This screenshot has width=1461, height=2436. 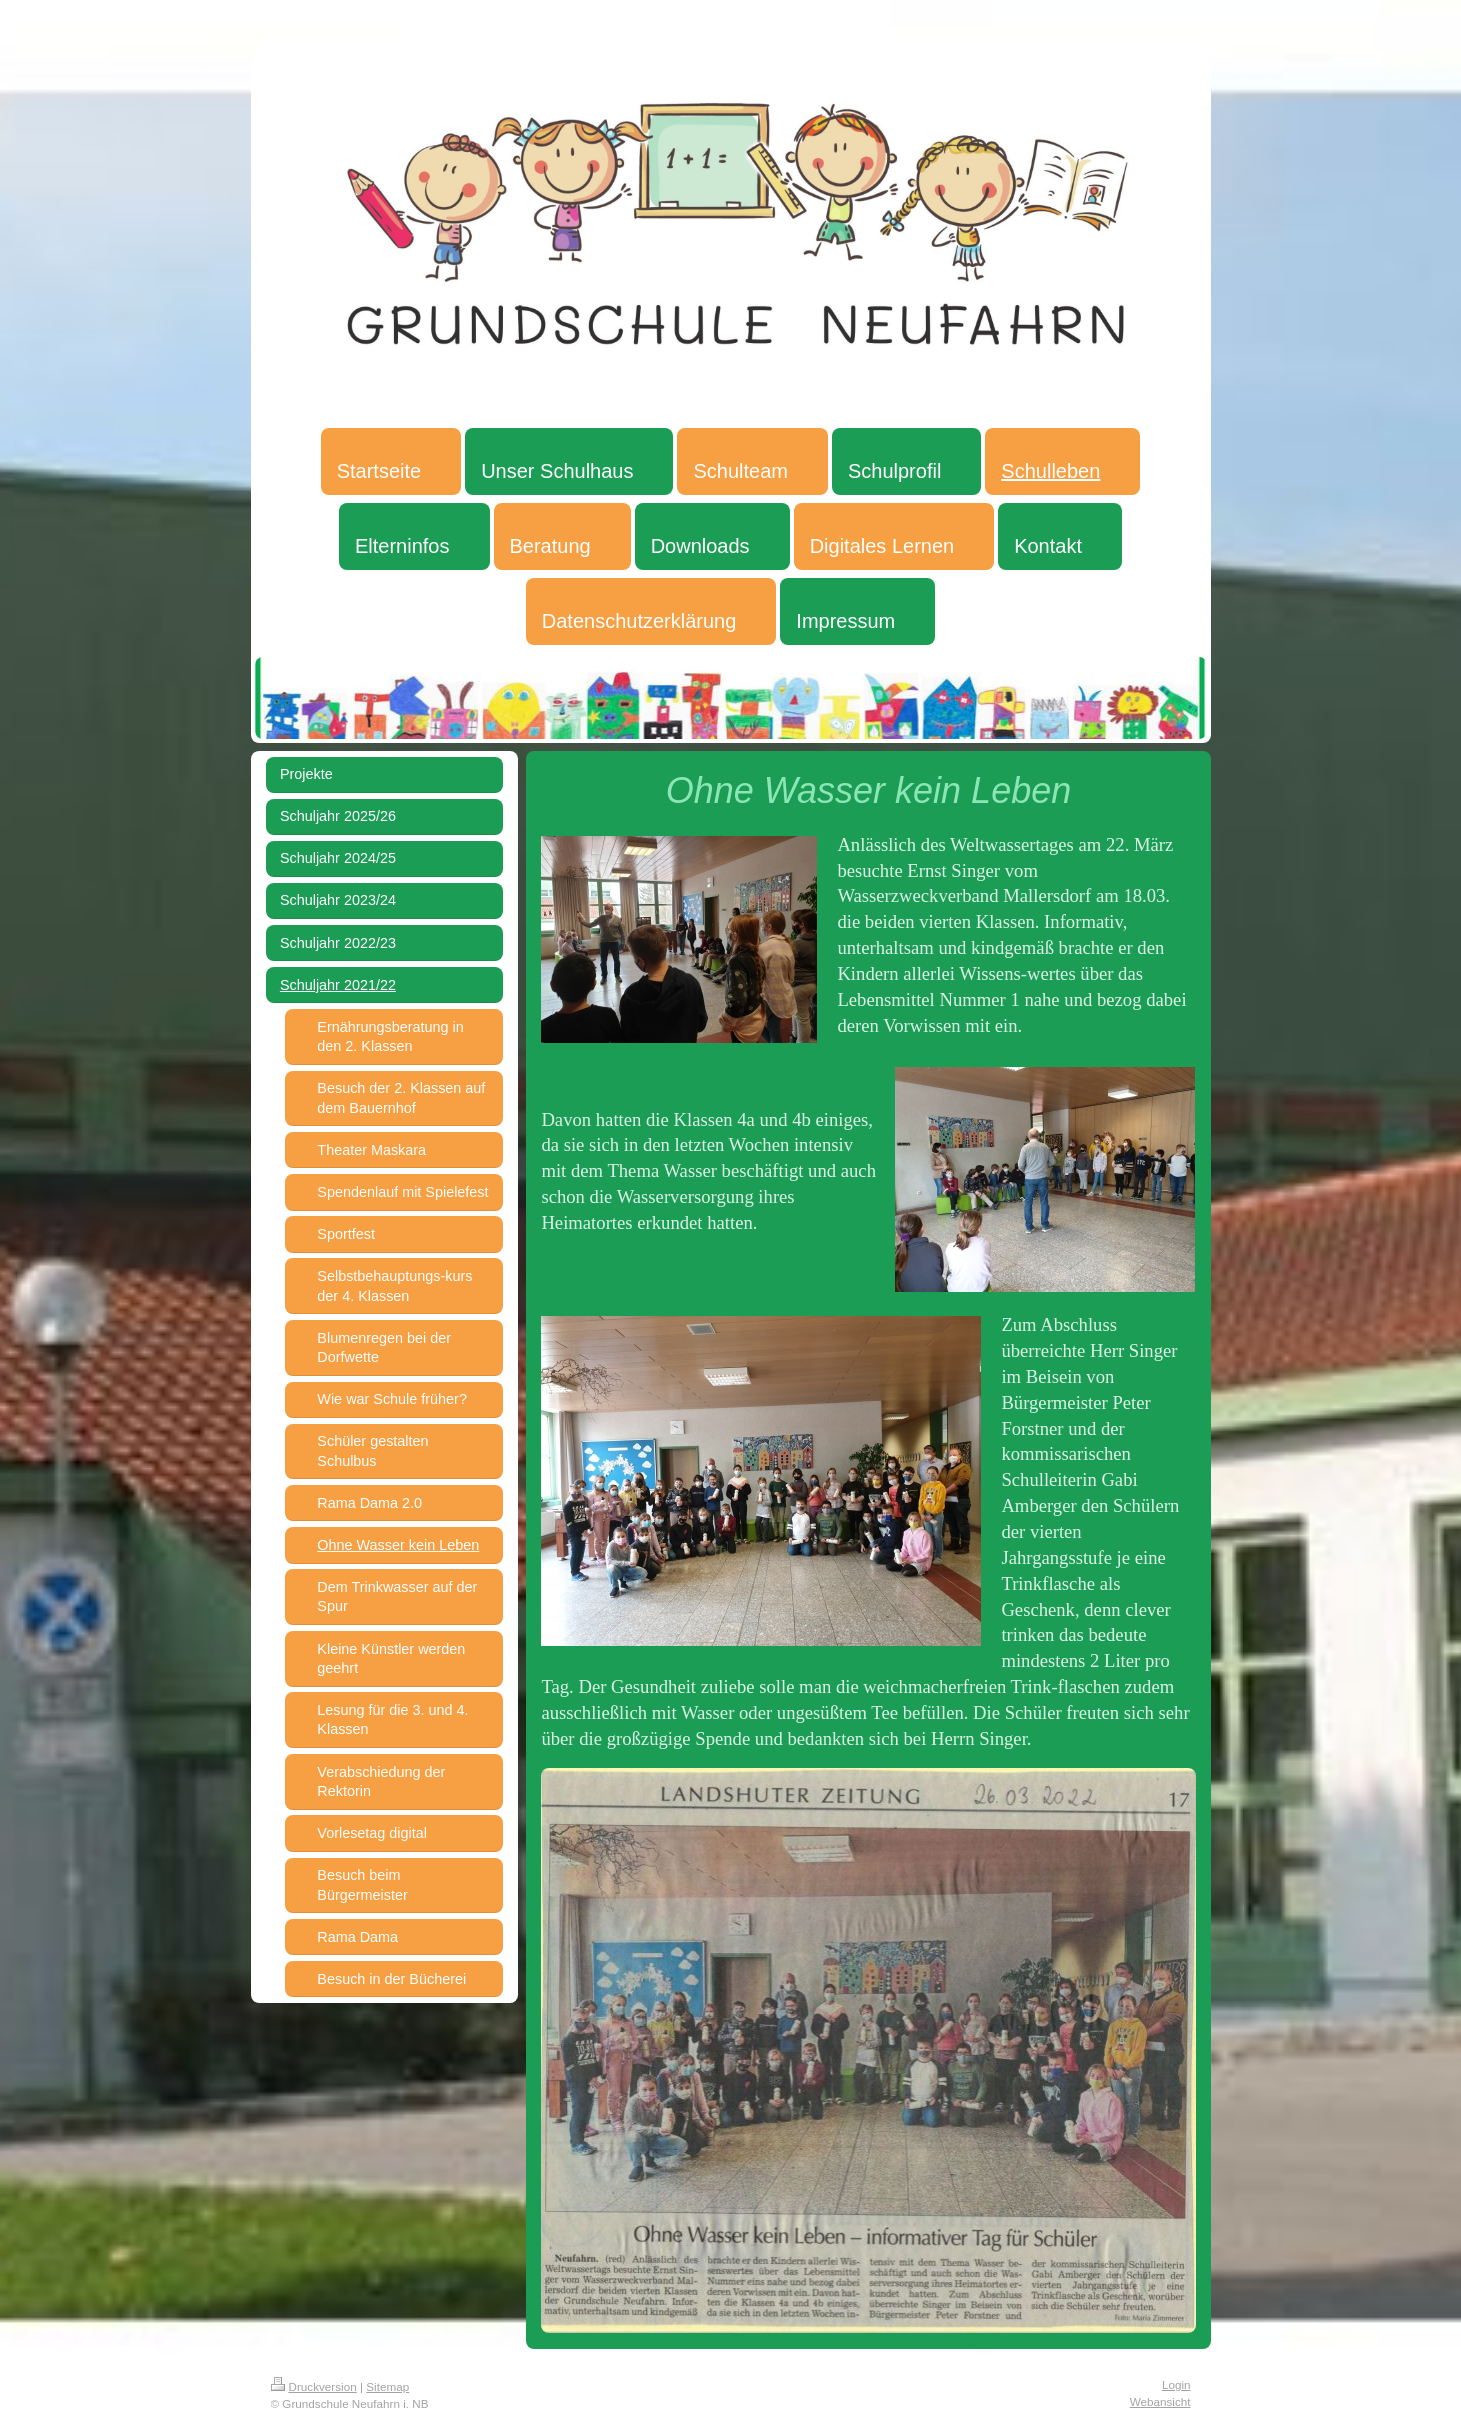 What do you see at coordinates (314, 2386) in the screenshot?
I see `Druckversion` at bounding box center [314, 2386].